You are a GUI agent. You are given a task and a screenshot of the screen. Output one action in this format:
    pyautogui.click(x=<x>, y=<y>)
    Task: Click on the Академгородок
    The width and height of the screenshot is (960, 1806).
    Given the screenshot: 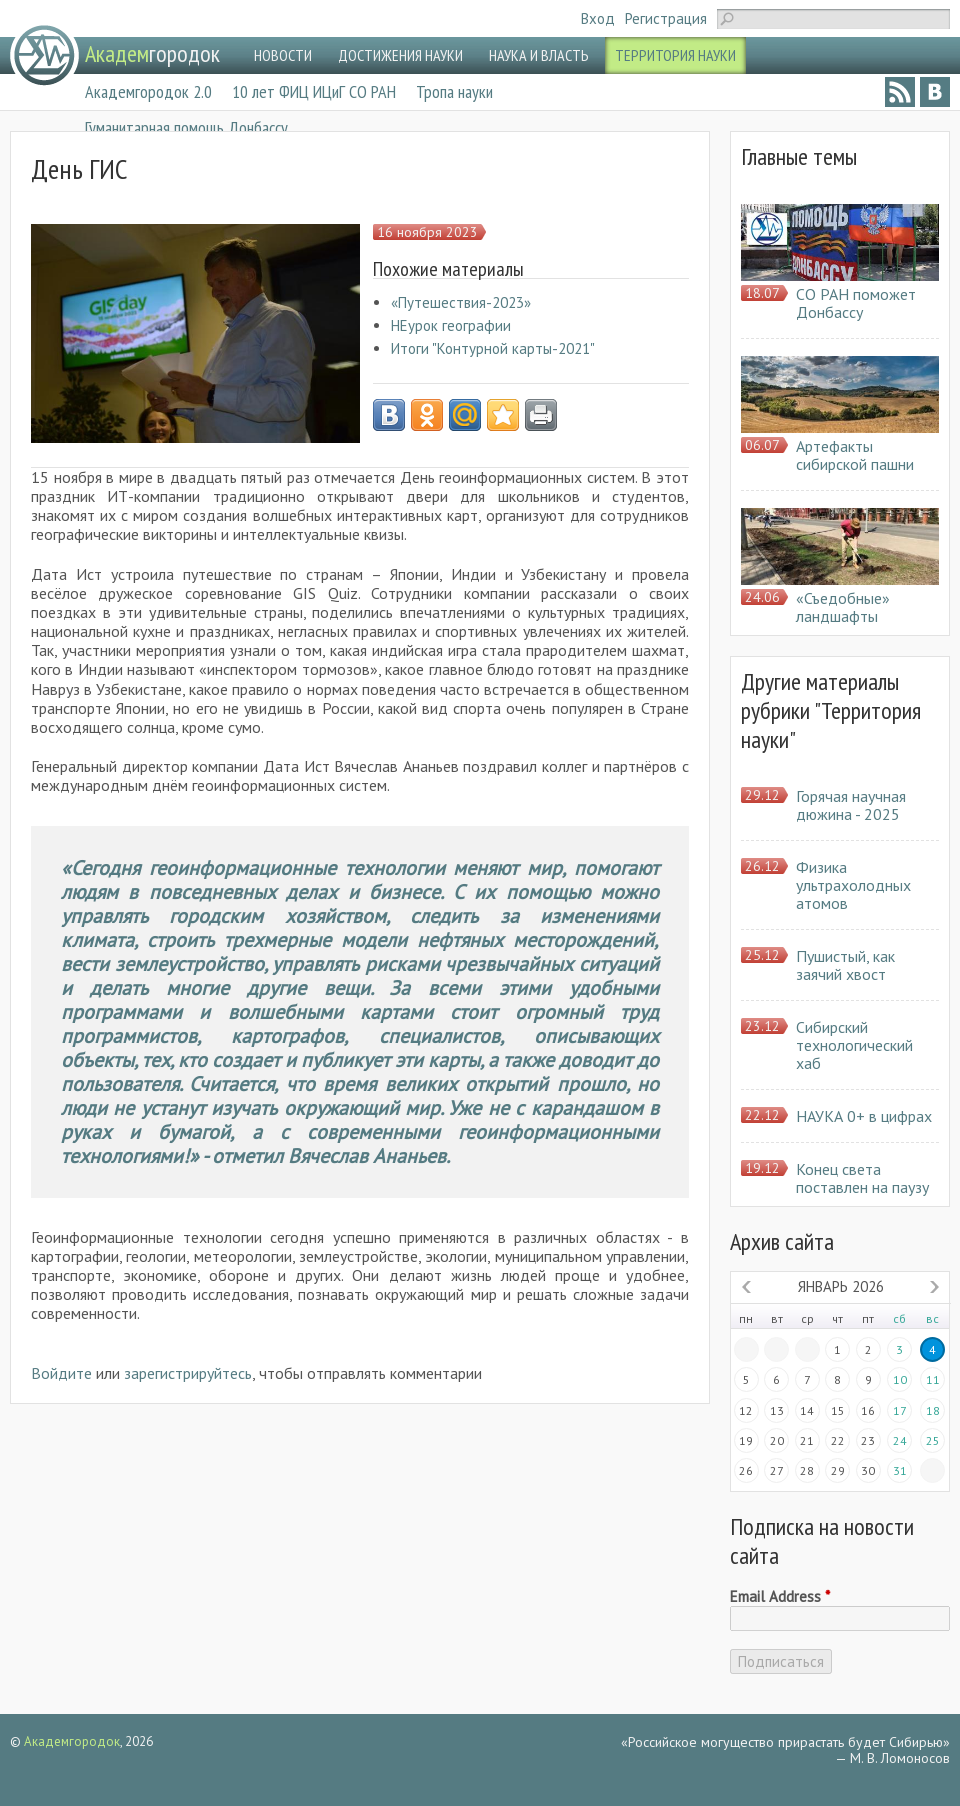 What is the action you would take?
    pyautogui.click(x=72, y=1741)
    